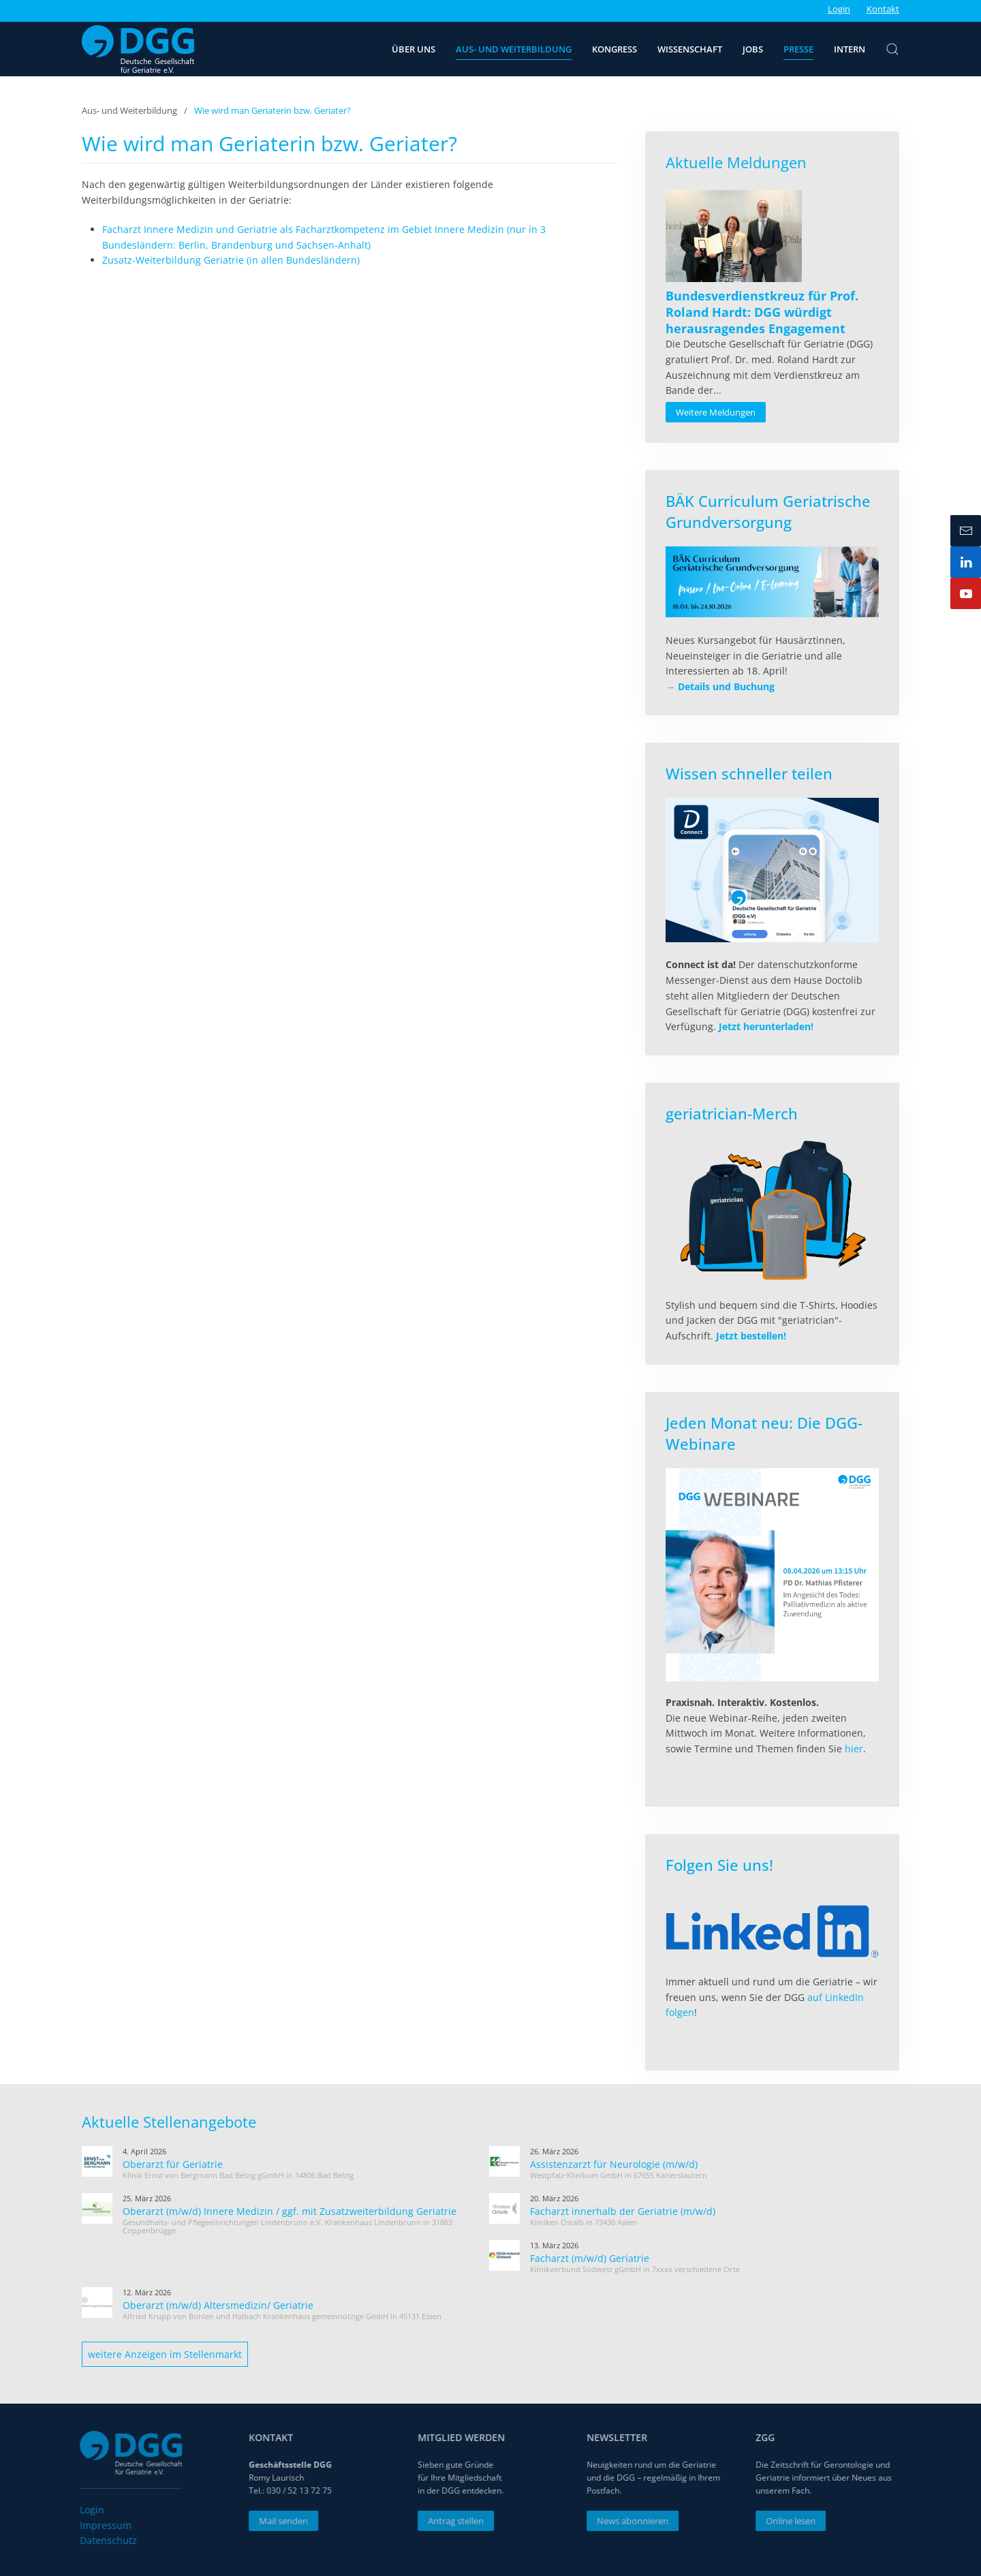 This screenshot has width=981, height=2576. I want to click on Aus- und Weiterbildung [button], so click(514, 49).